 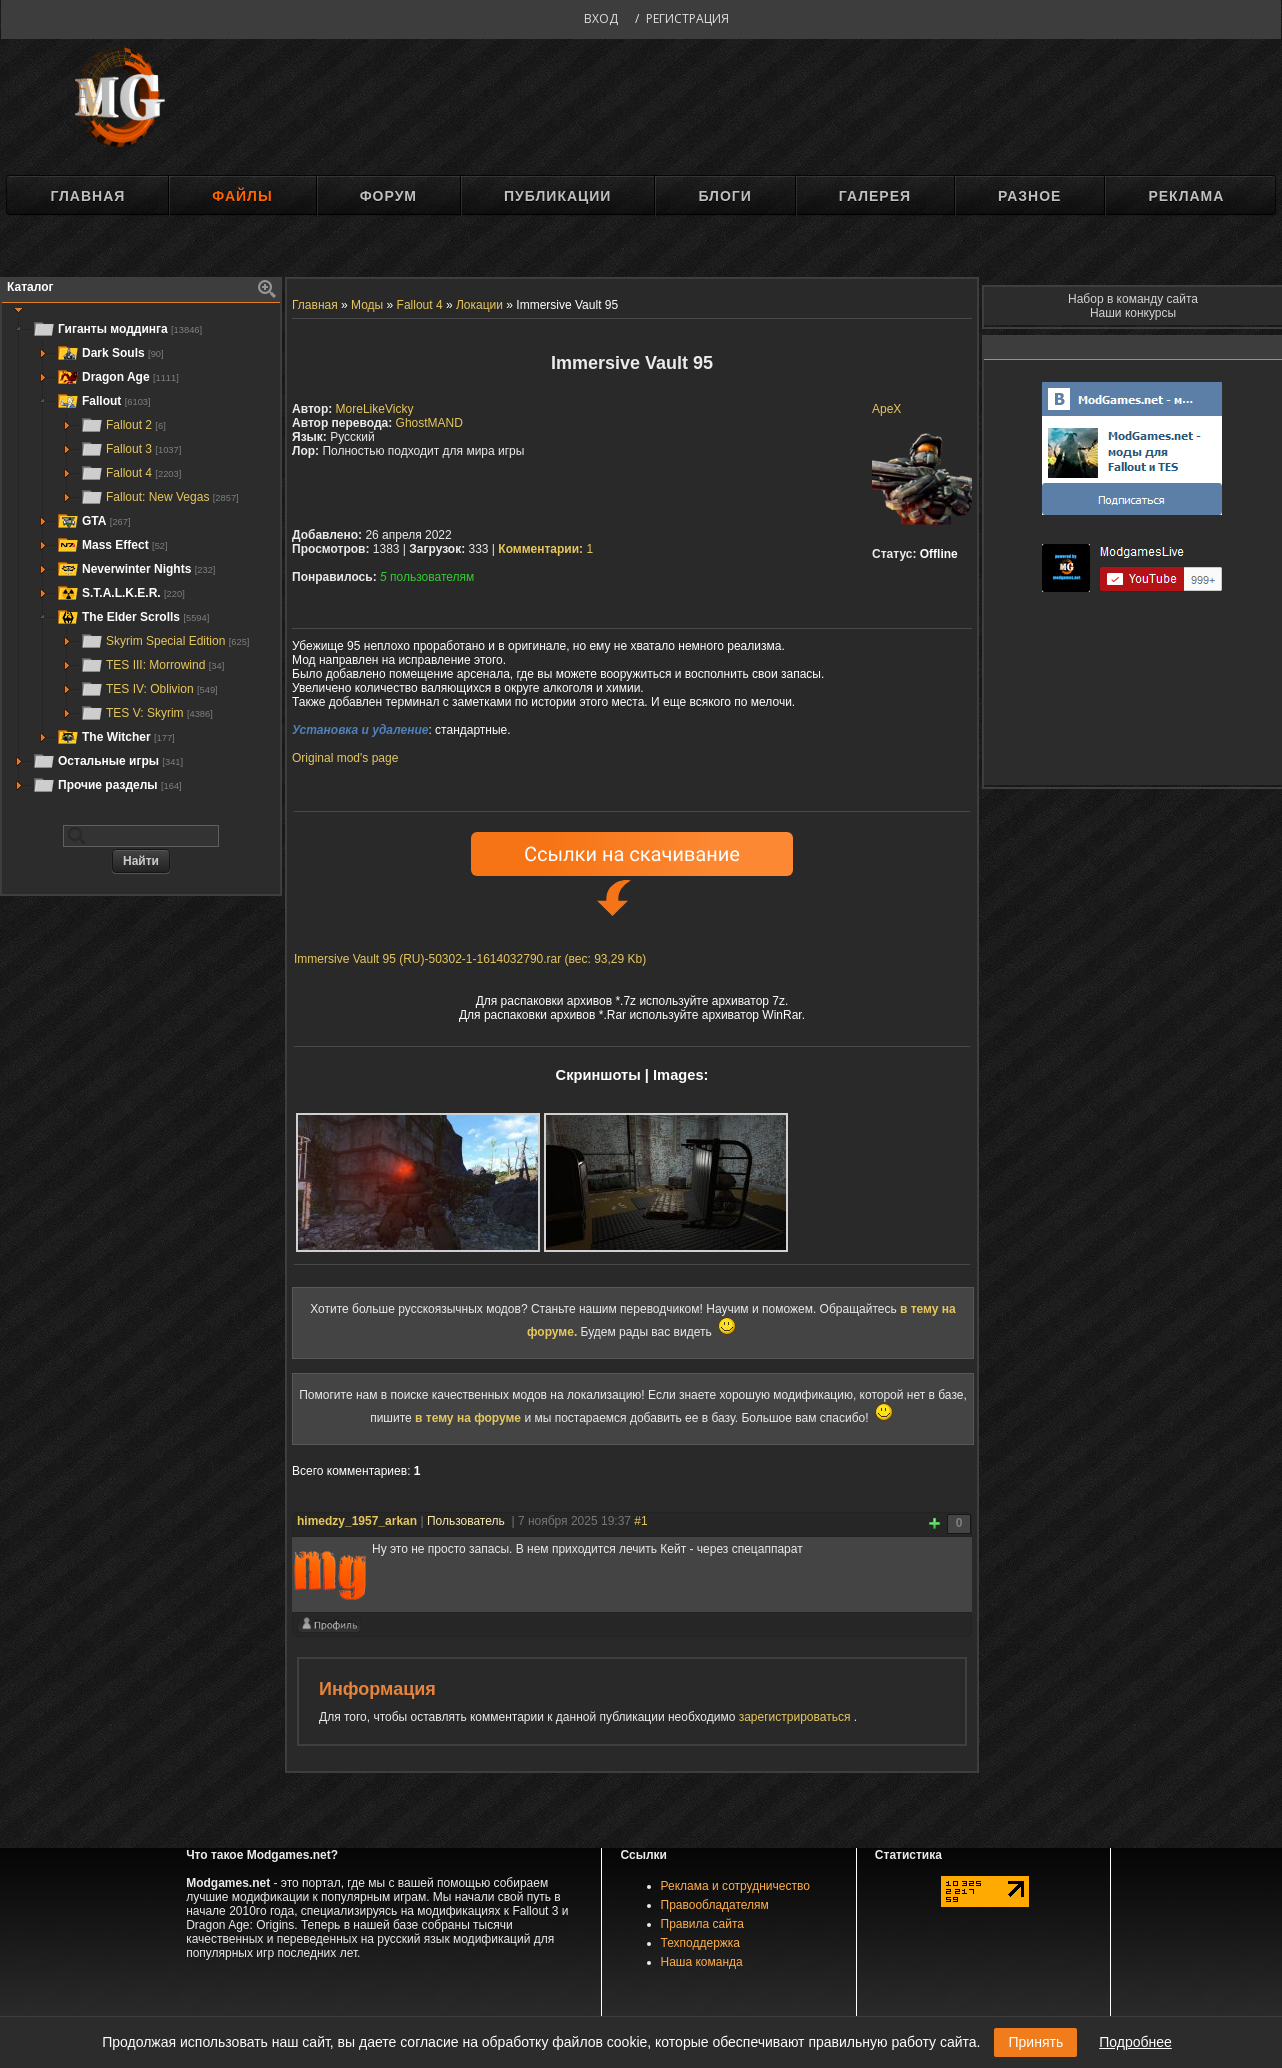 I want to click on Подробнее, so click(x=1135, y=2042).